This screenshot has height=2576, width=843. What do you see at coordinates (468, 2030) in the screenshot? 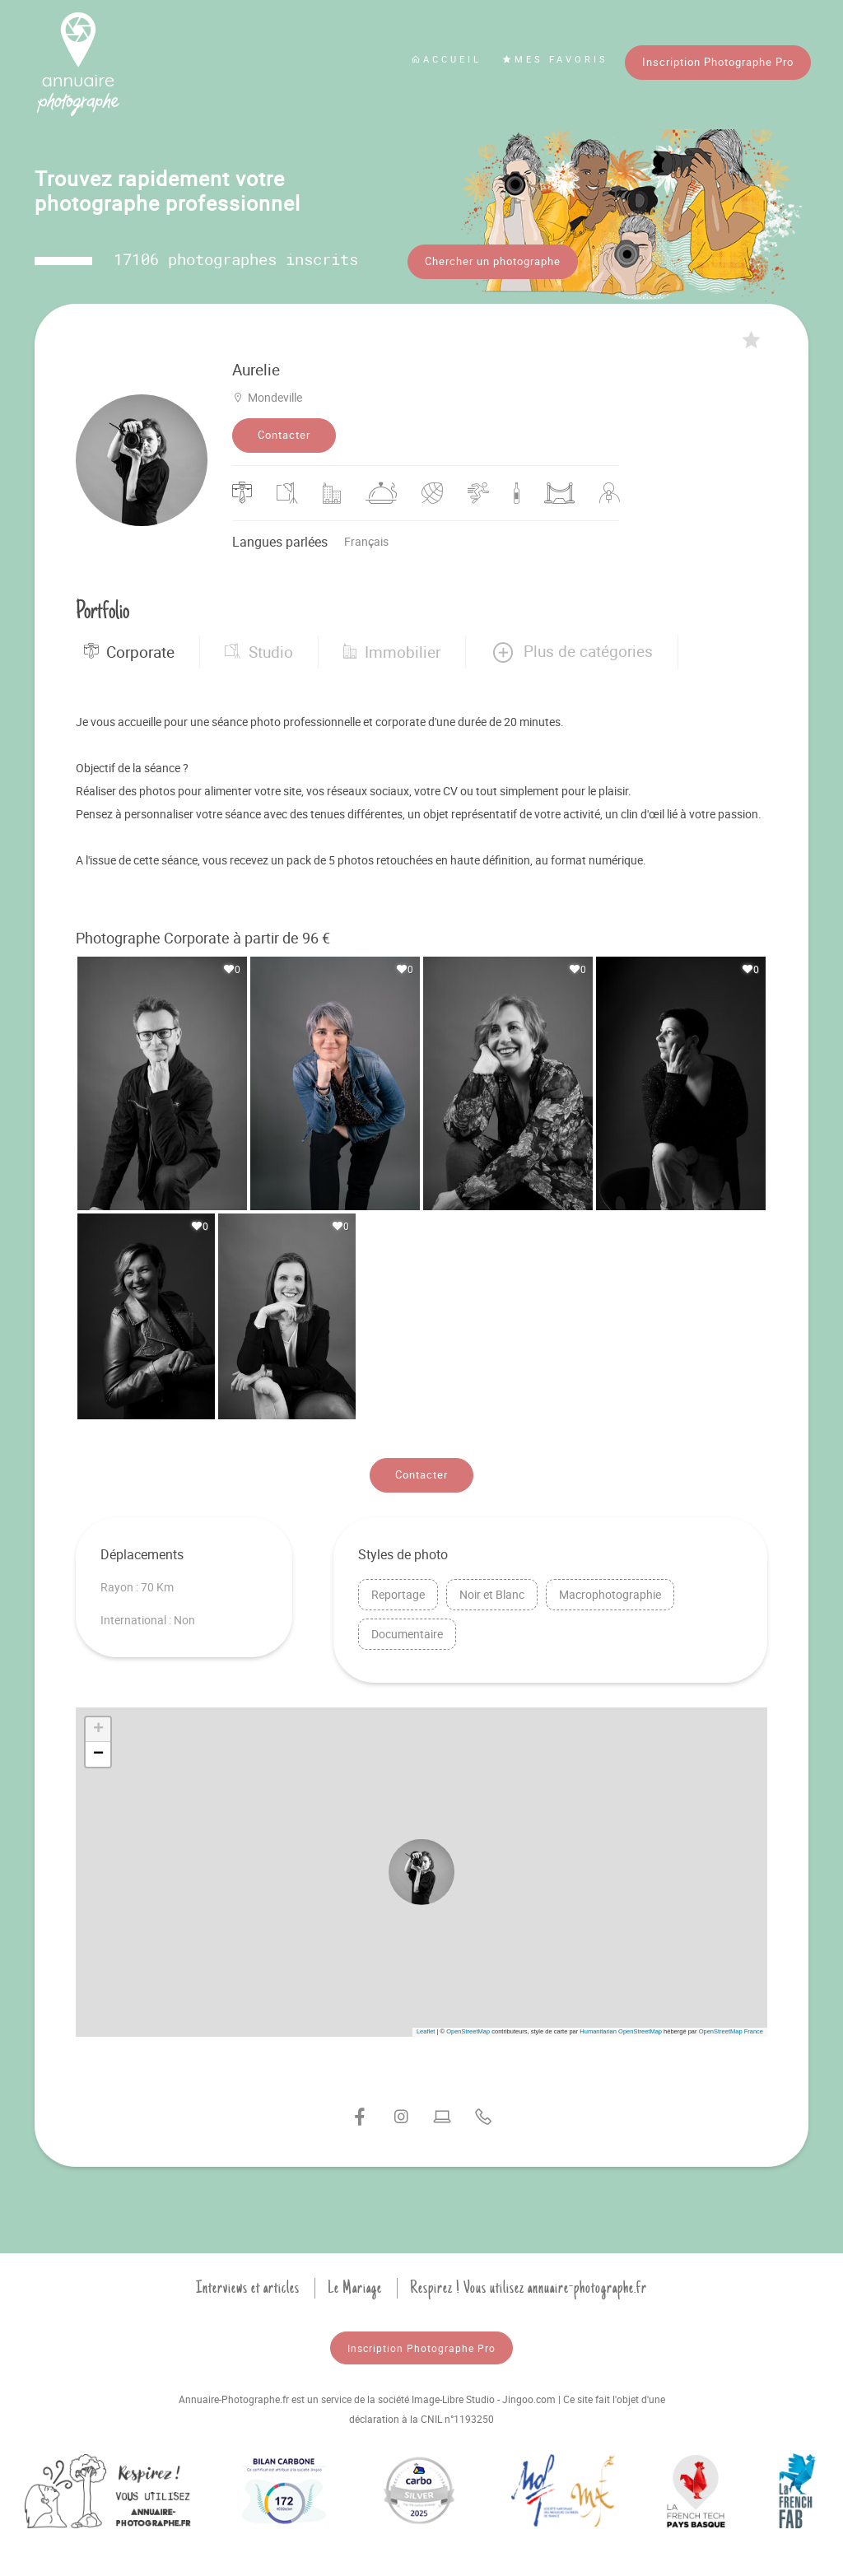
I see `OpenStreetMap` at bounding box center [468, 2030].